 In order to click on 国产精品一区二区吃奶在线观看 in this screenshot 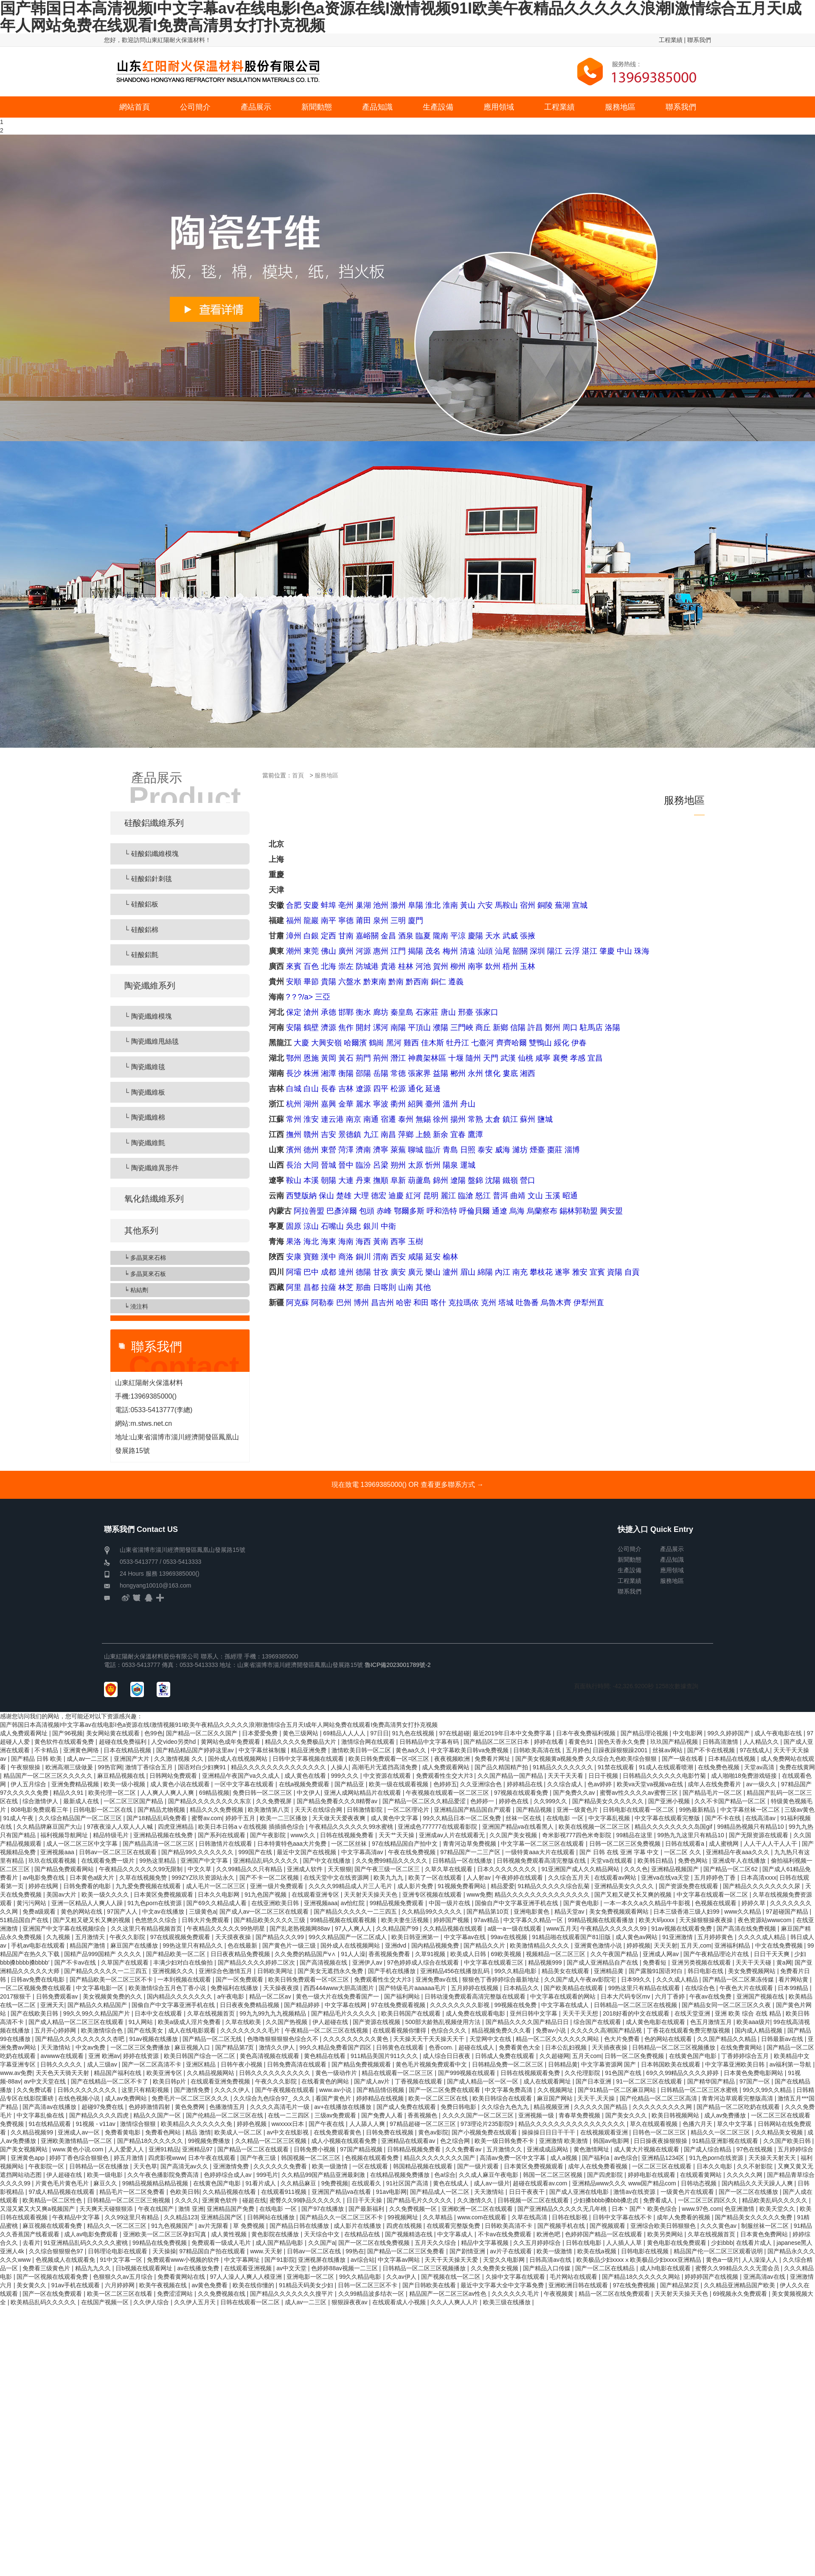, I will do `click(739, 2106)`.